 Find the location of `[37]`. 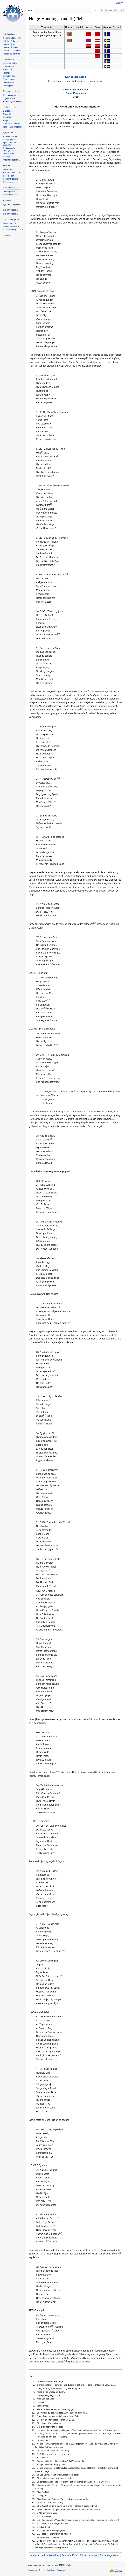

[37] is located at coordinates (47, 2241).